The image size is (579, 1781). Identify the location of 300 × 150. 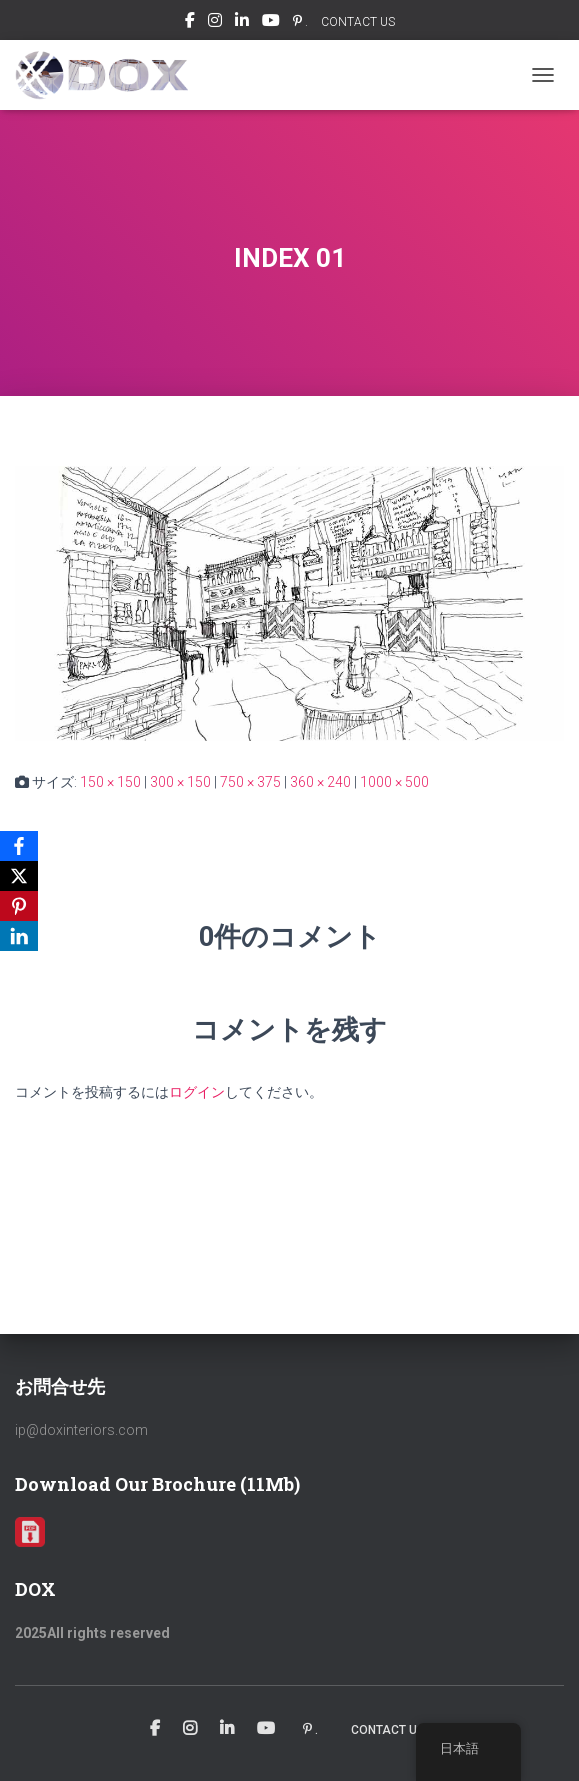
(180, 782).